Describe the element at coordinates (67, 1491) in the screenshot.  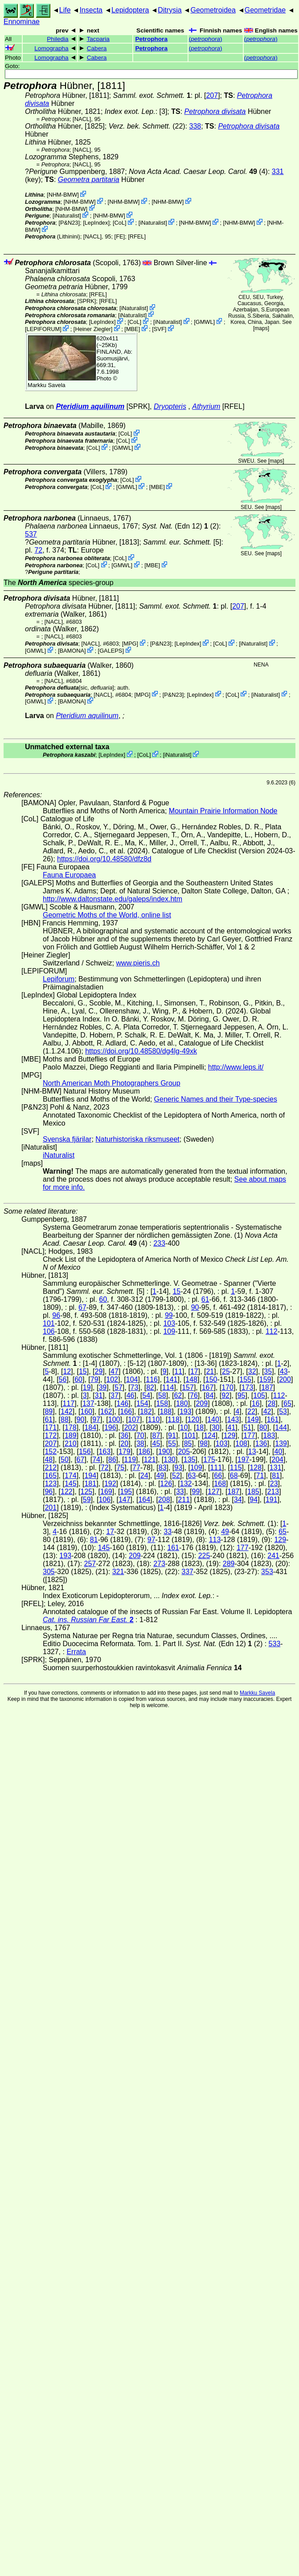
I see `122` at that location.